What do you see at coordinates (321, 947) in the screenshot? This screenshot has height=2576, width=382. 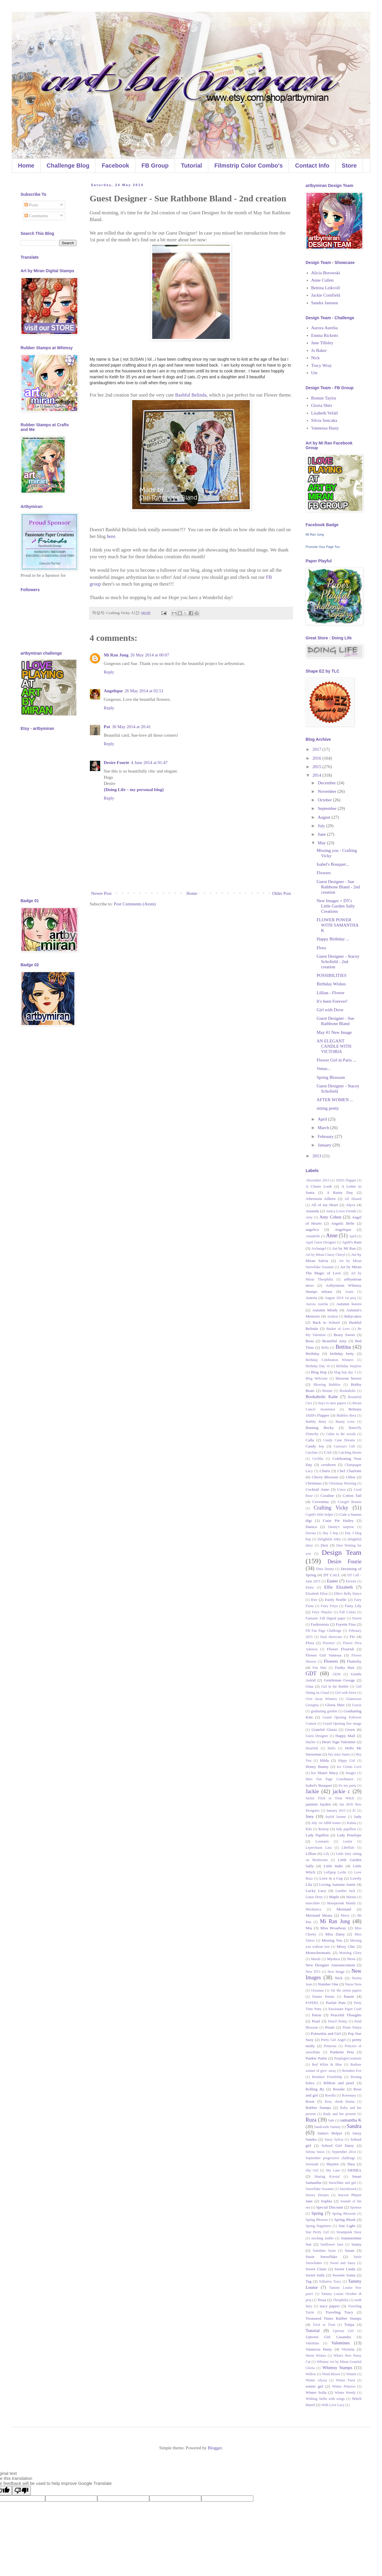 I see `Flora` at bounding box center [321, 947].